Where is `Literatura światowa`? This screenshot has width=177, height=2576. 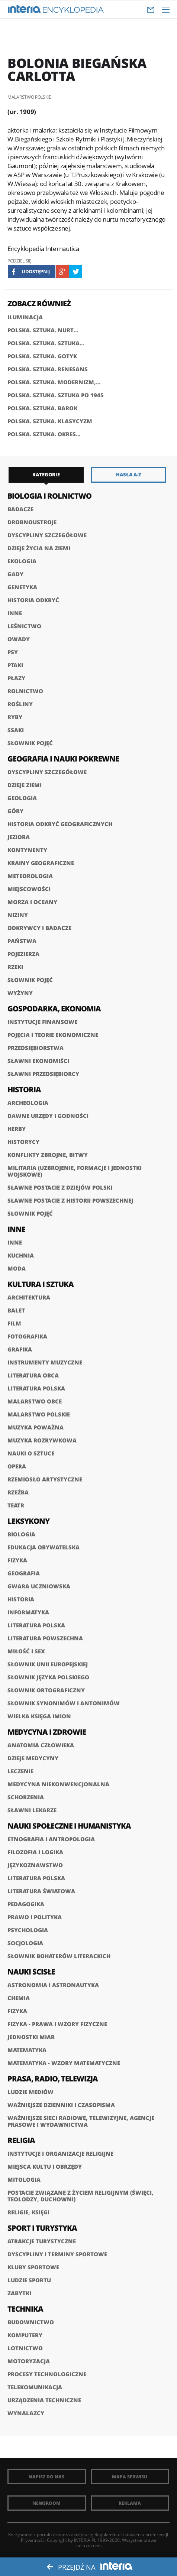
Literatura światowa is located at coordinates (41, 1891).